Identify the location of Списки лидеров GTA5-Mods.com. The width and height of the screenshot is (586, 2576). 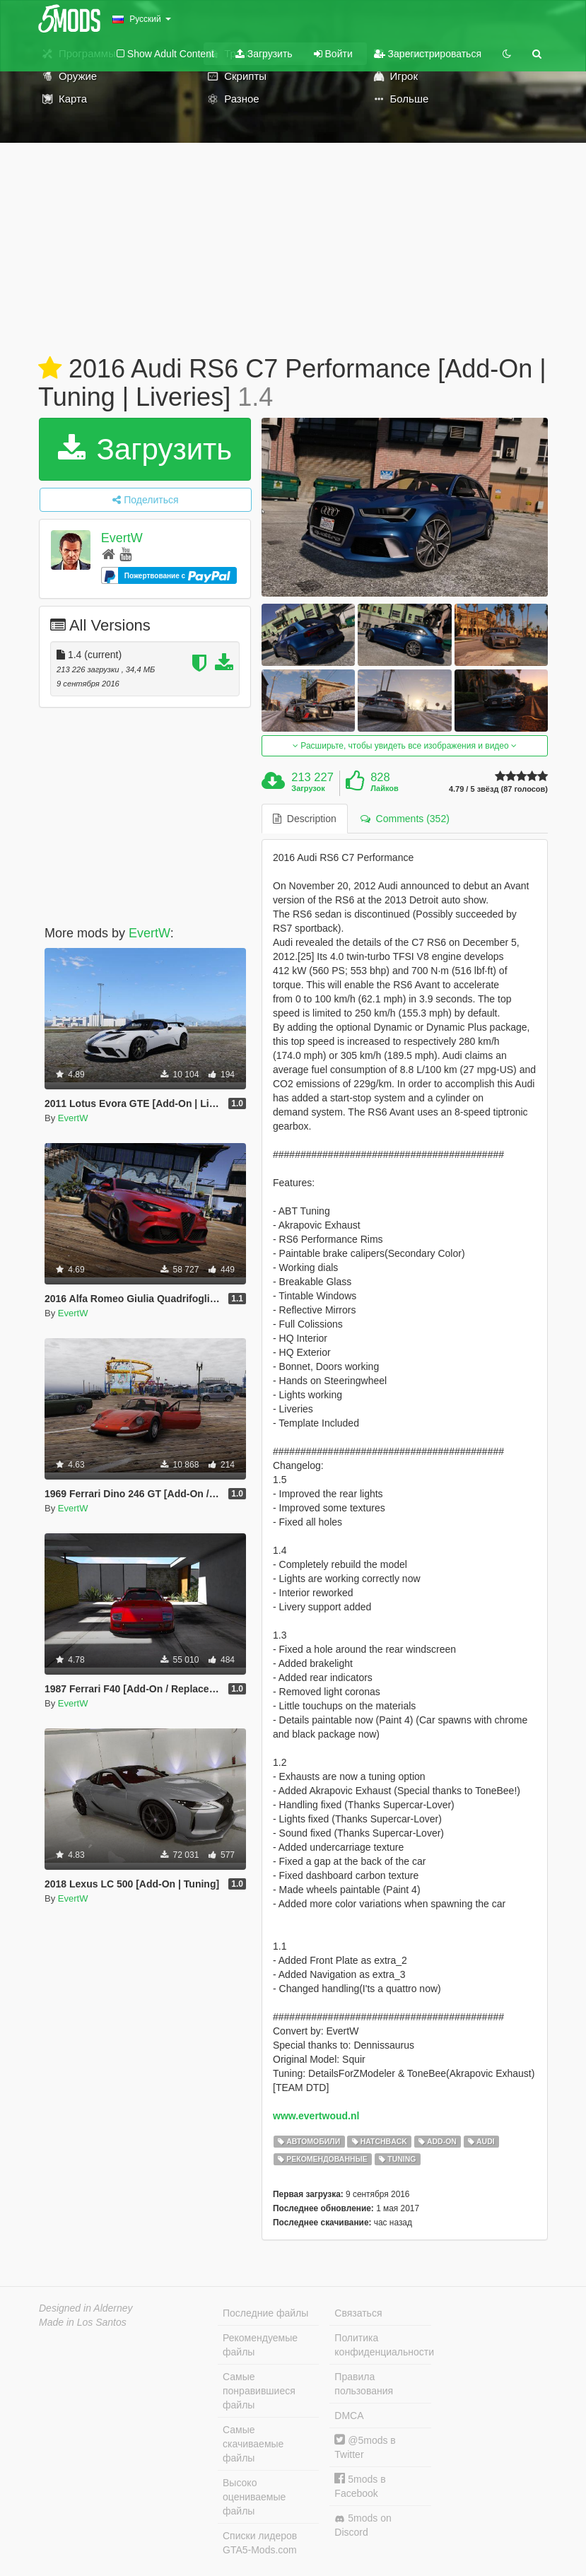
(260, 2542).